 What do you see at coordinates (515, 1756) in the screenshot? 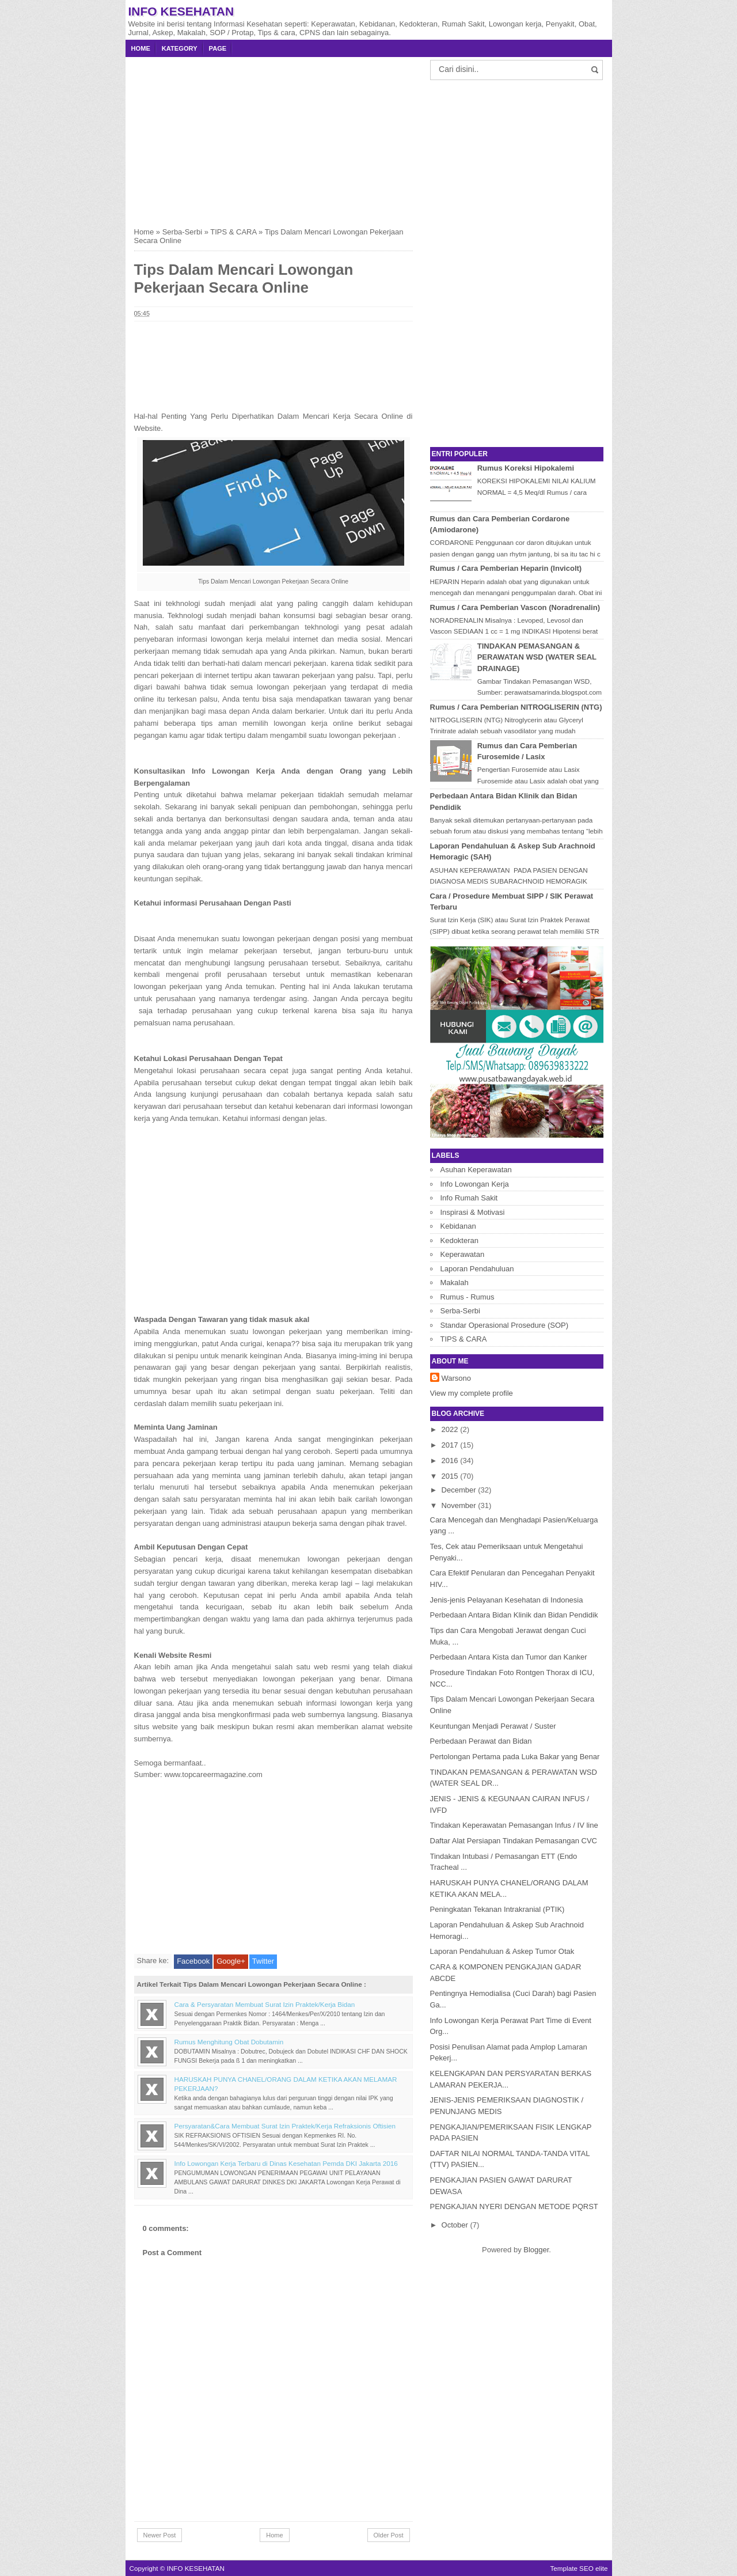
I see `Pertolongan Pertama pada Luka Bakar yang Benar` at bounding box center [515, 1756].